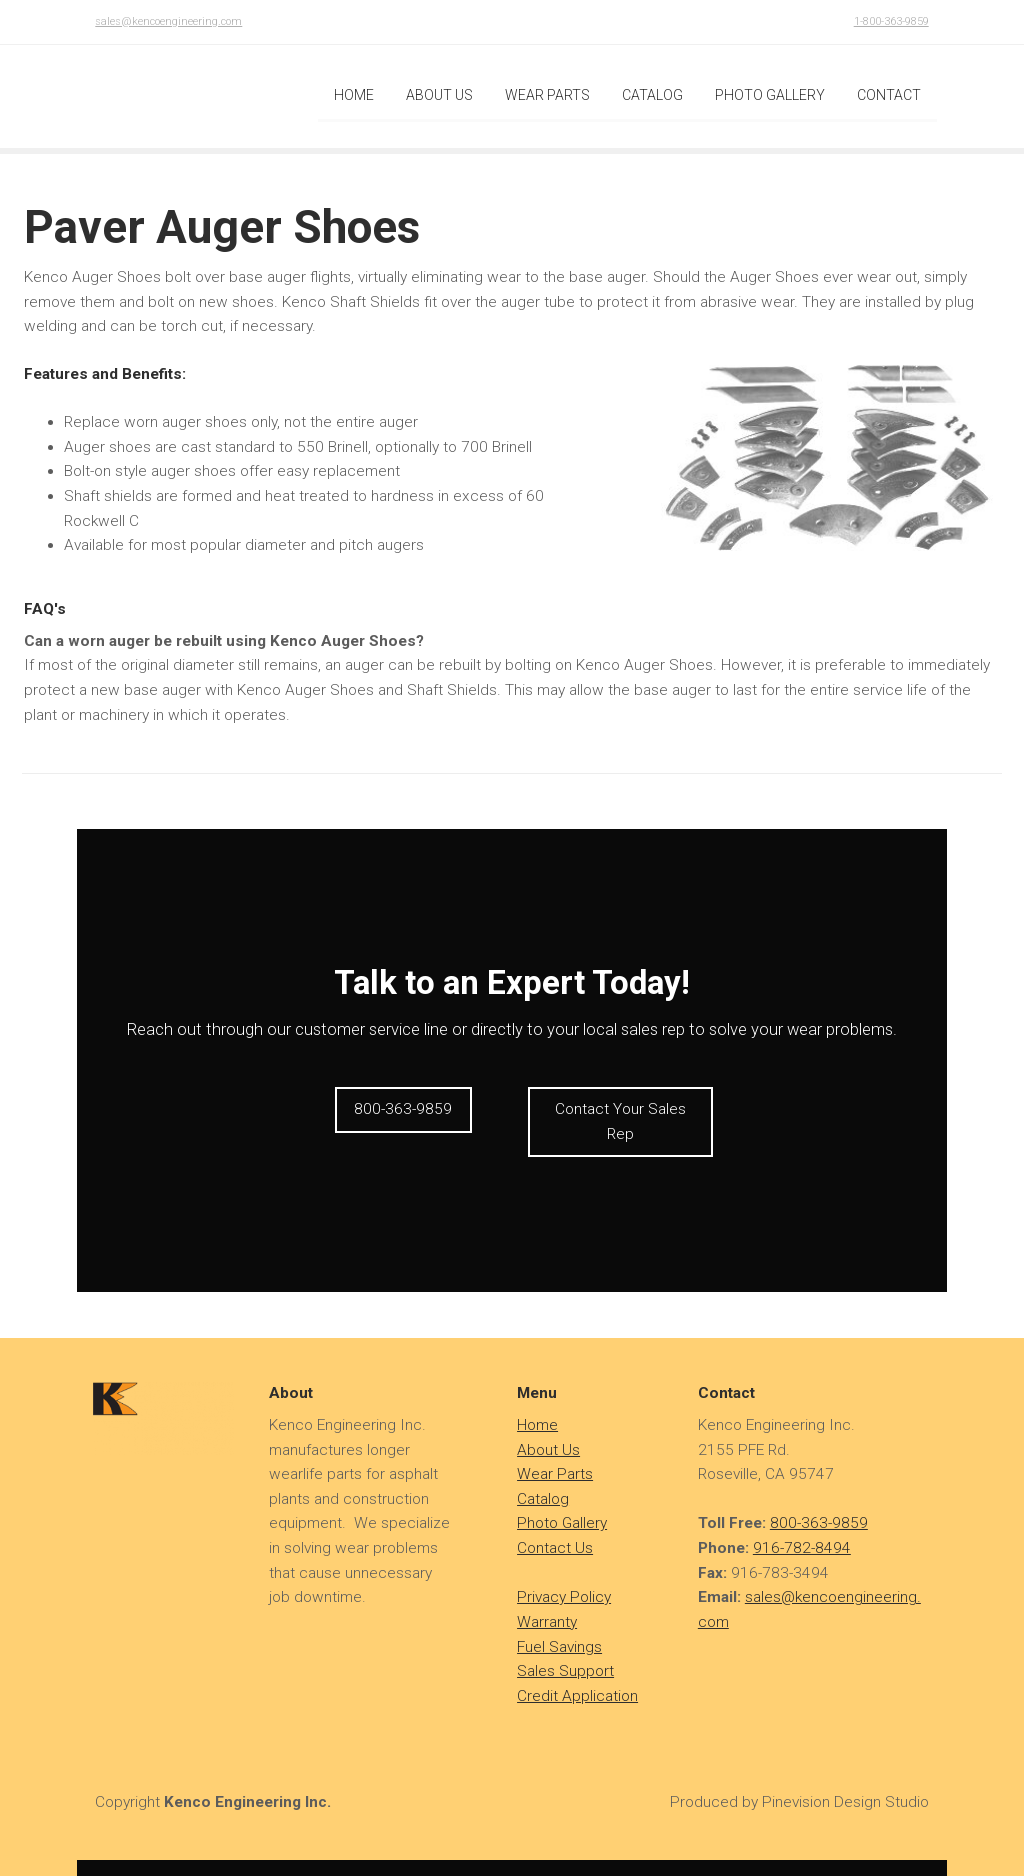 The width and height of the screenshot is (1024, 1876). I want to click on Sales Support, so click(565, 1652).